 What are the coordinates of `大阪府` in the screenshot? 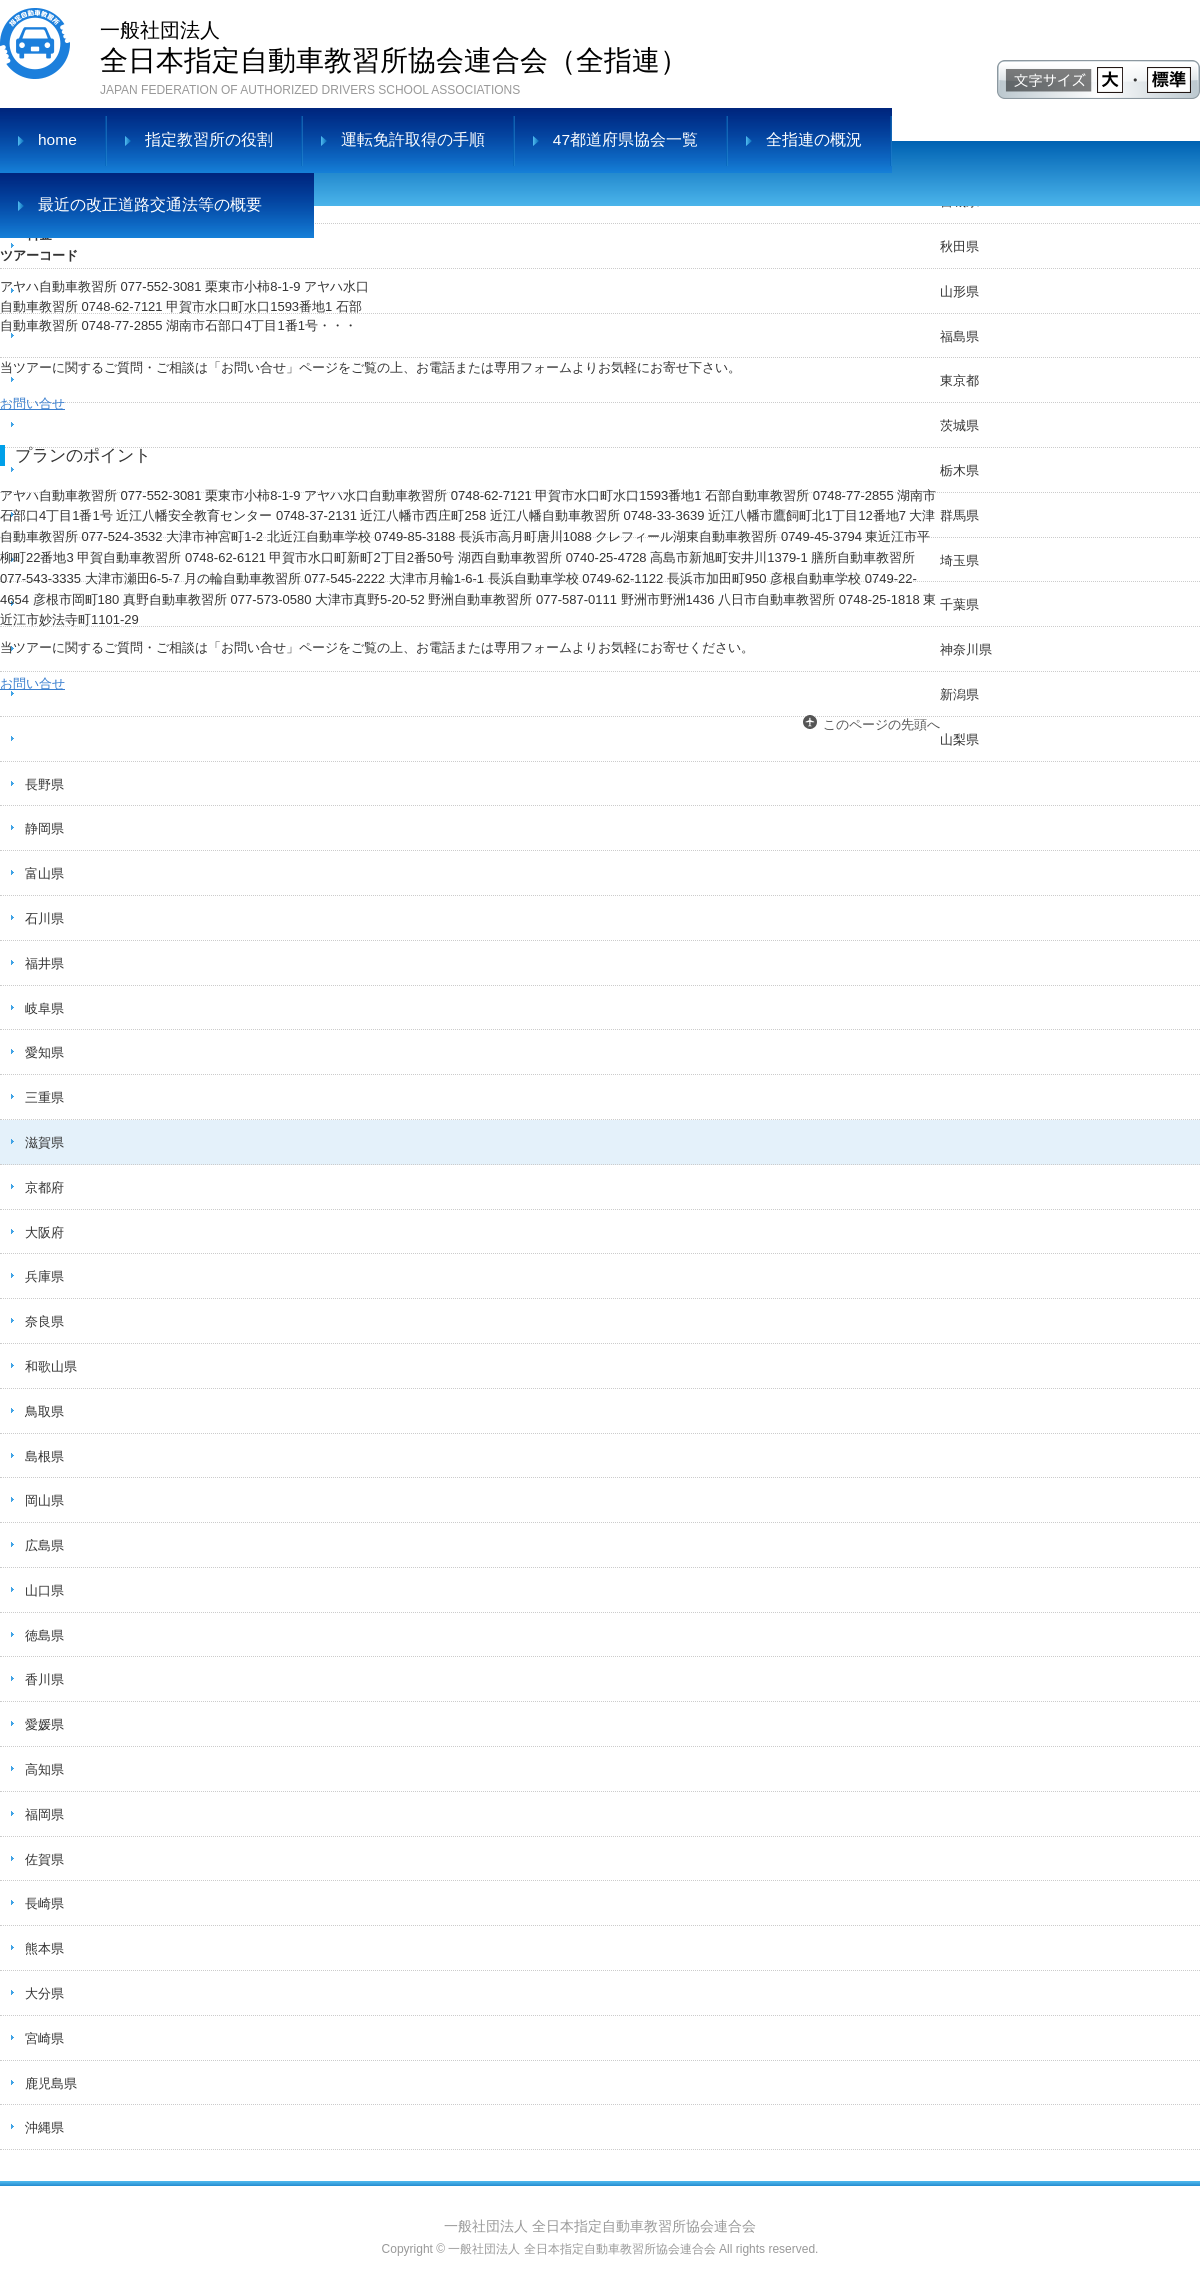 It's located at (44, 1232).